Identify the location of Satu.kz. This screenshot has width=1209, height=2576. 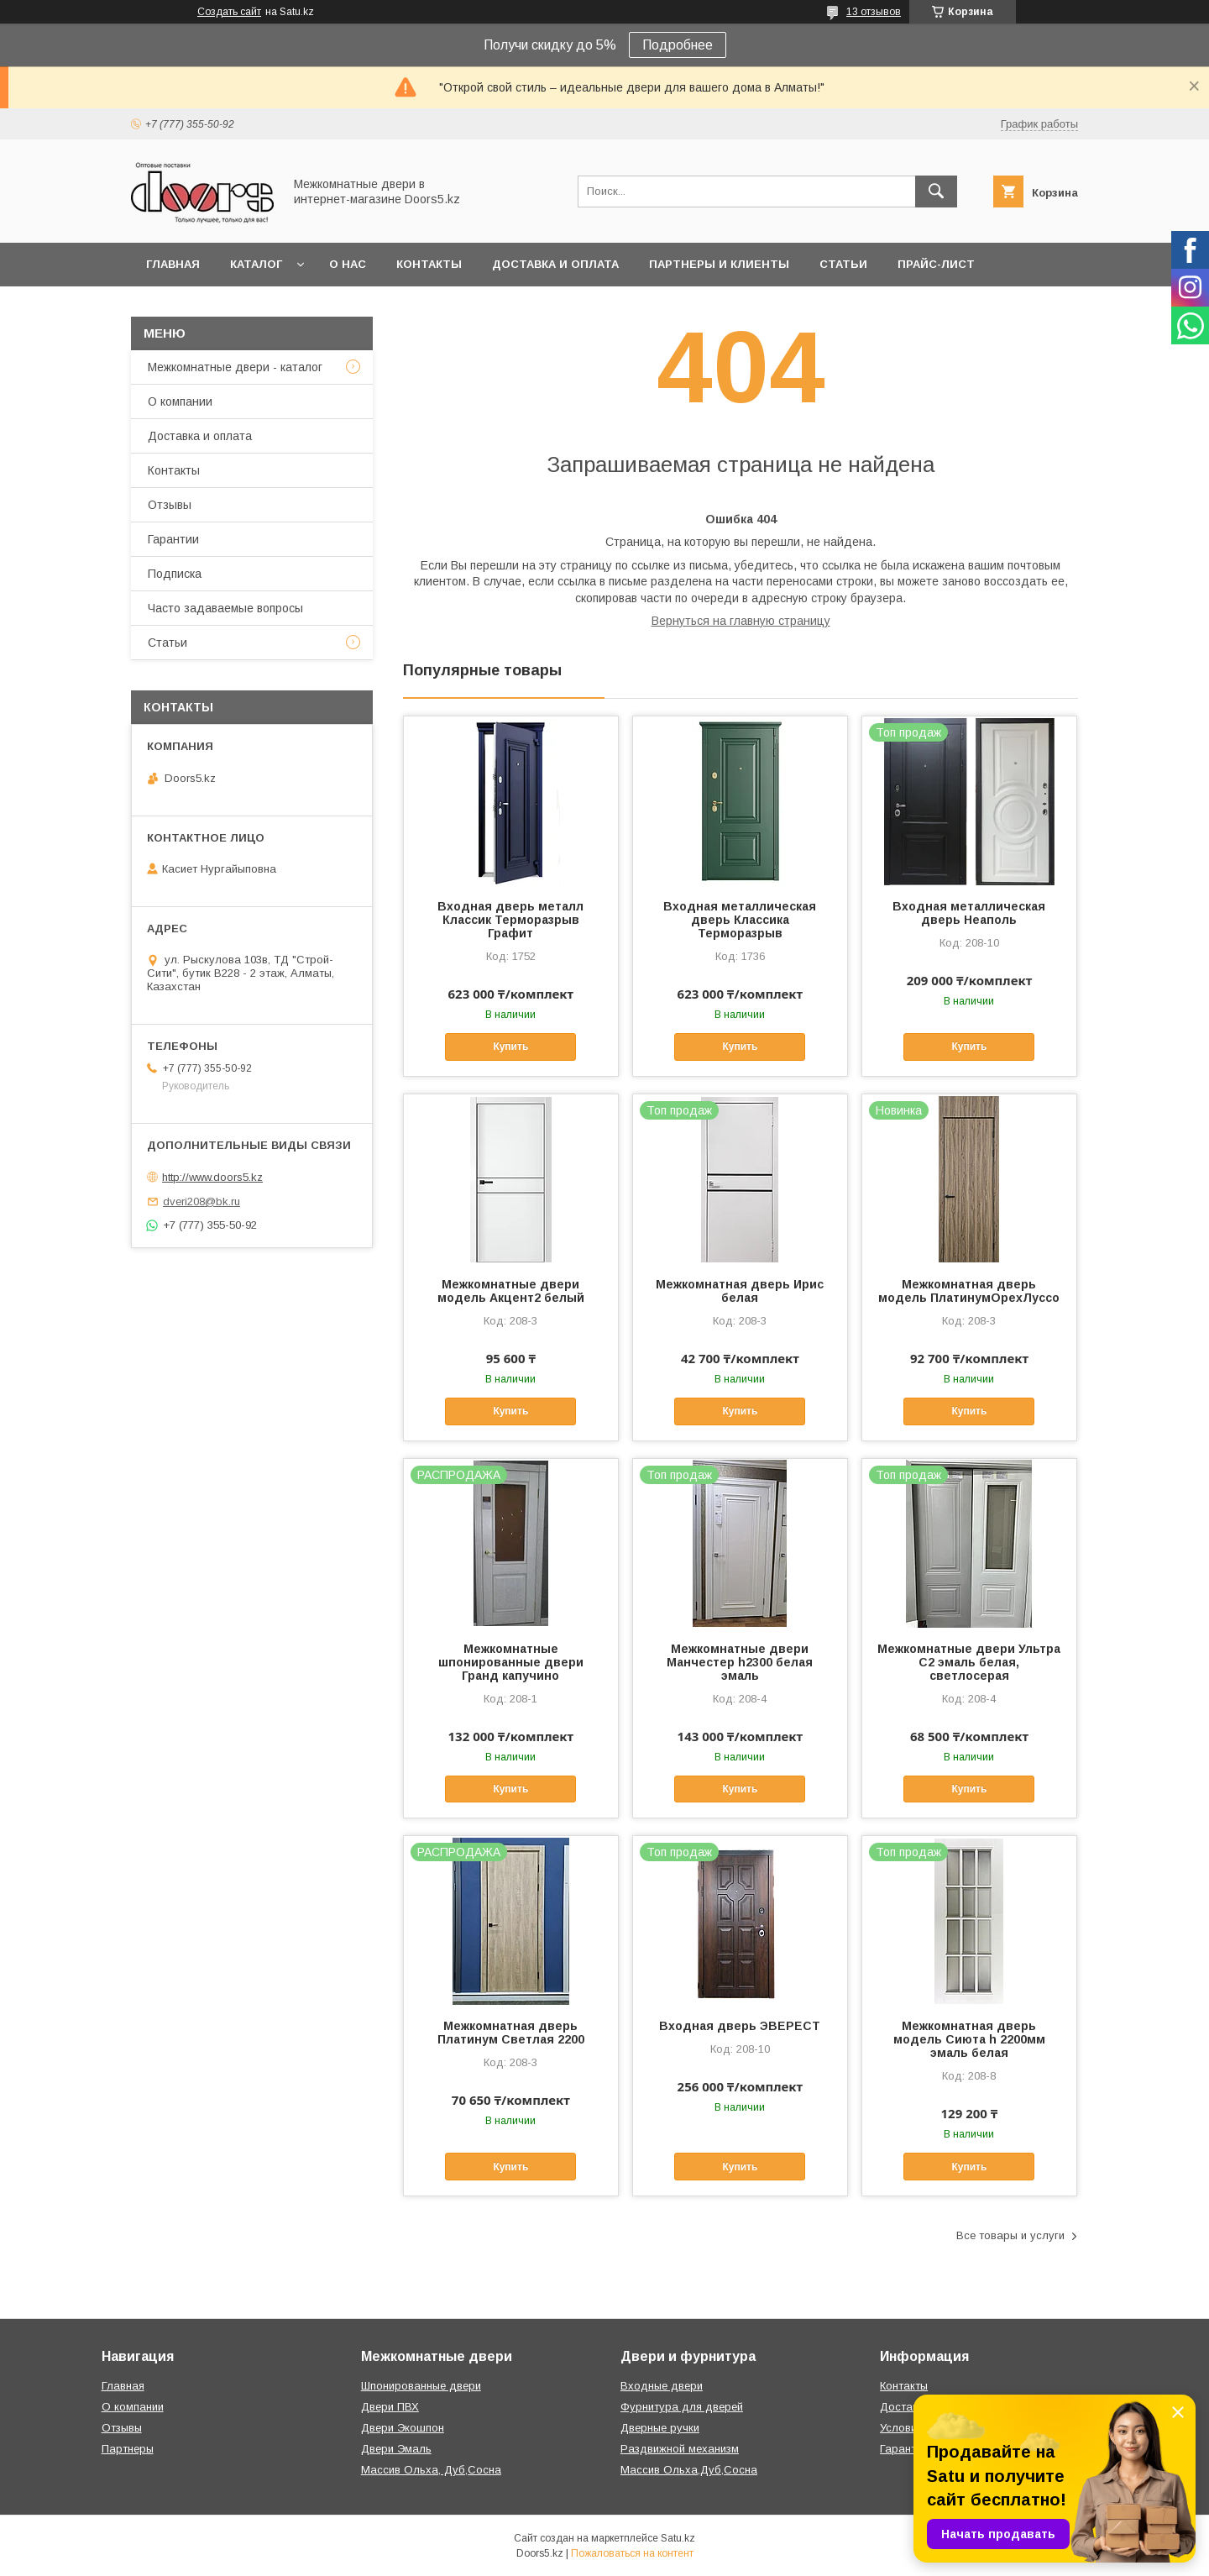
(678, 2538).